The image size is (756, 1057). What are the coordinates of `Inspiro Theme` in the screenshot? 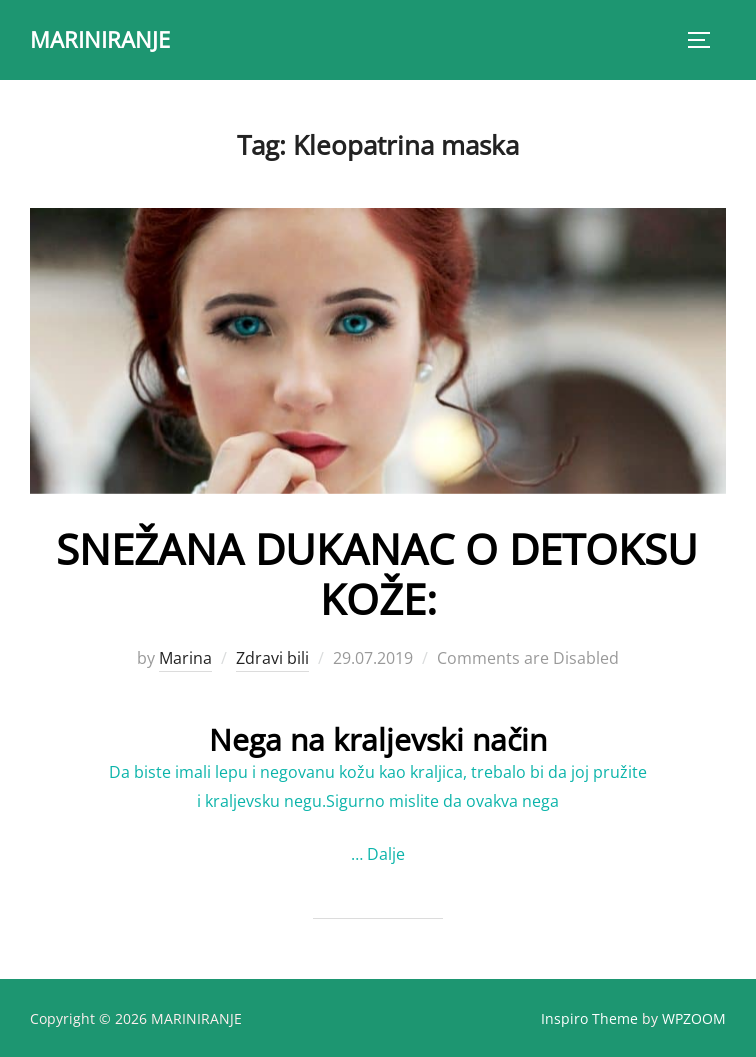 It's located at (589, 1018).